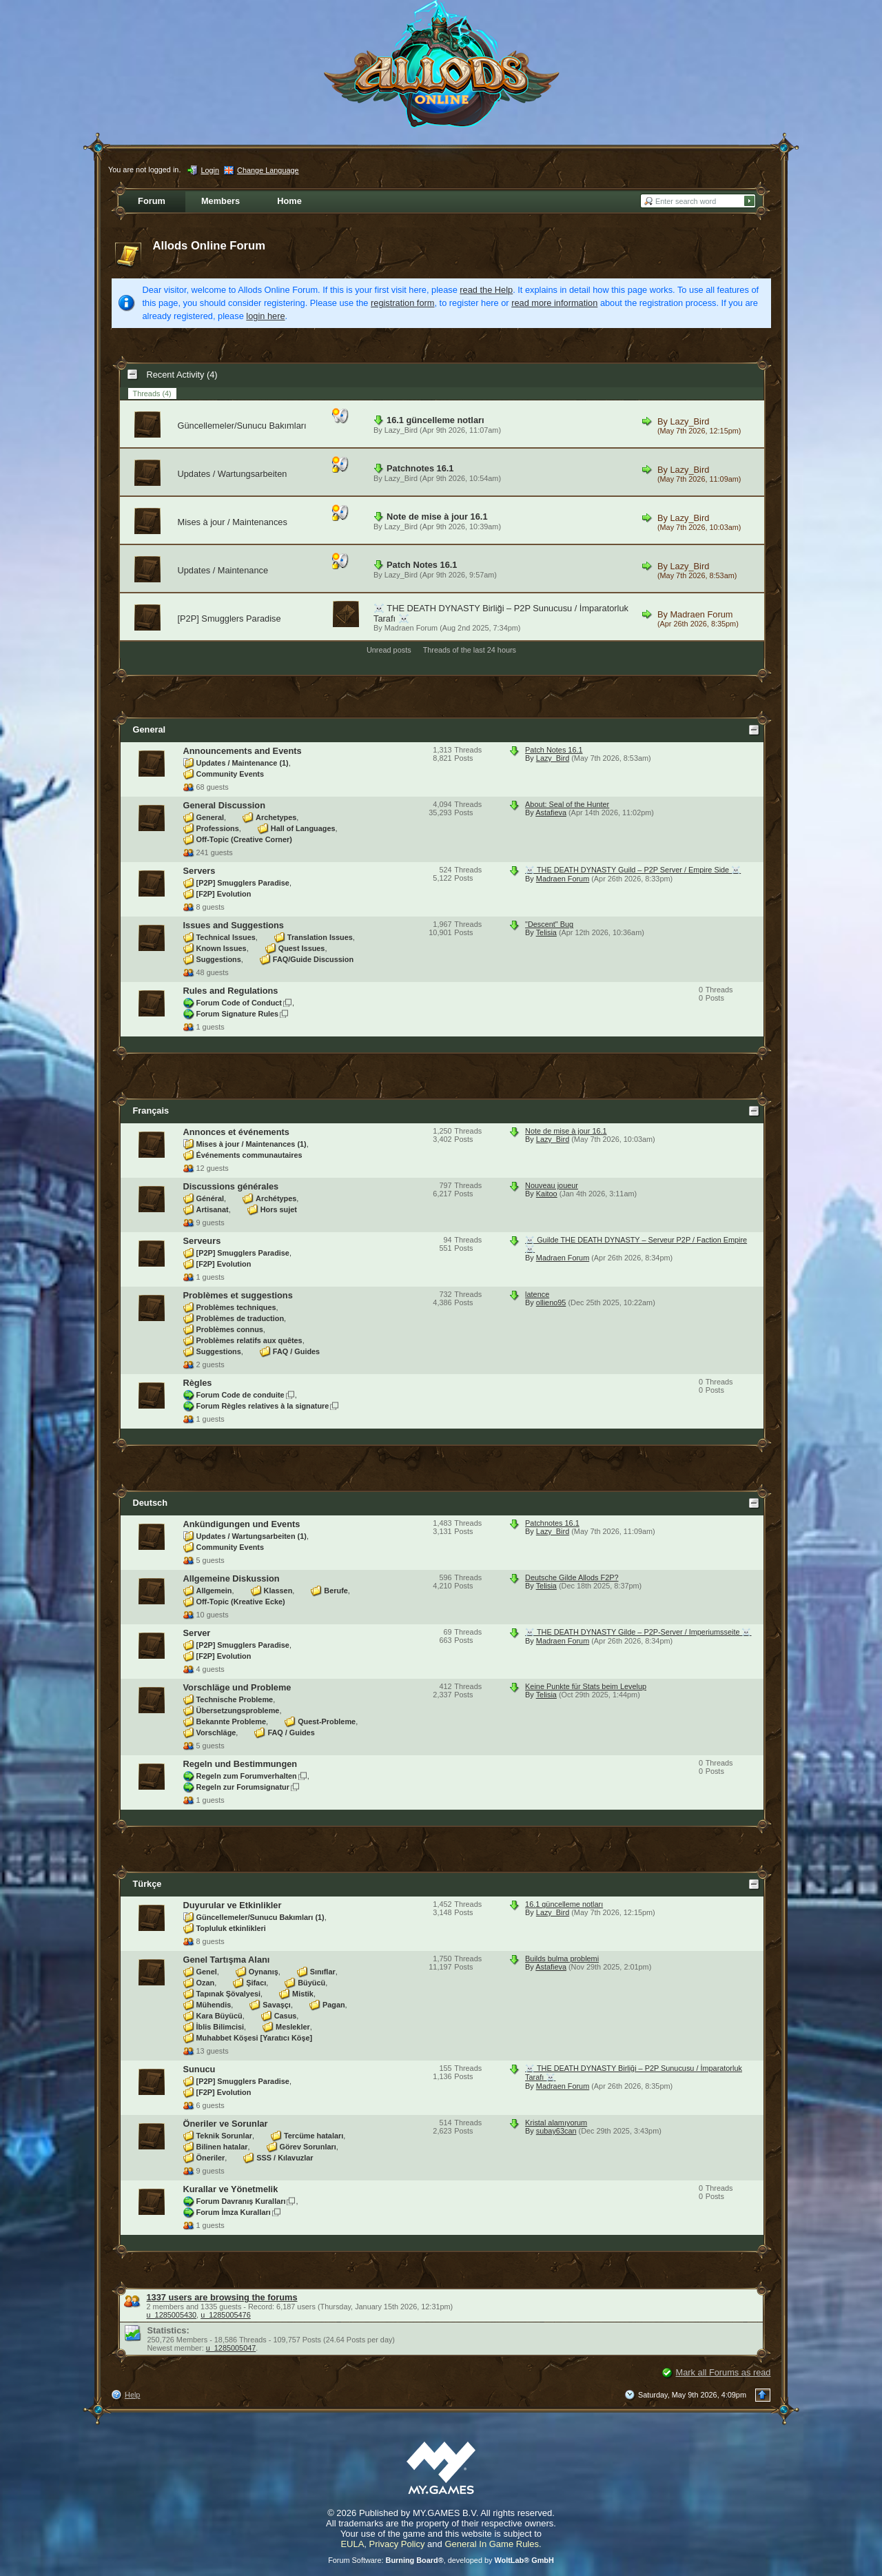 The height and width of the screenshot is (2576, 882). I want to click on Problèmes de traduction, so click(240, 1318).